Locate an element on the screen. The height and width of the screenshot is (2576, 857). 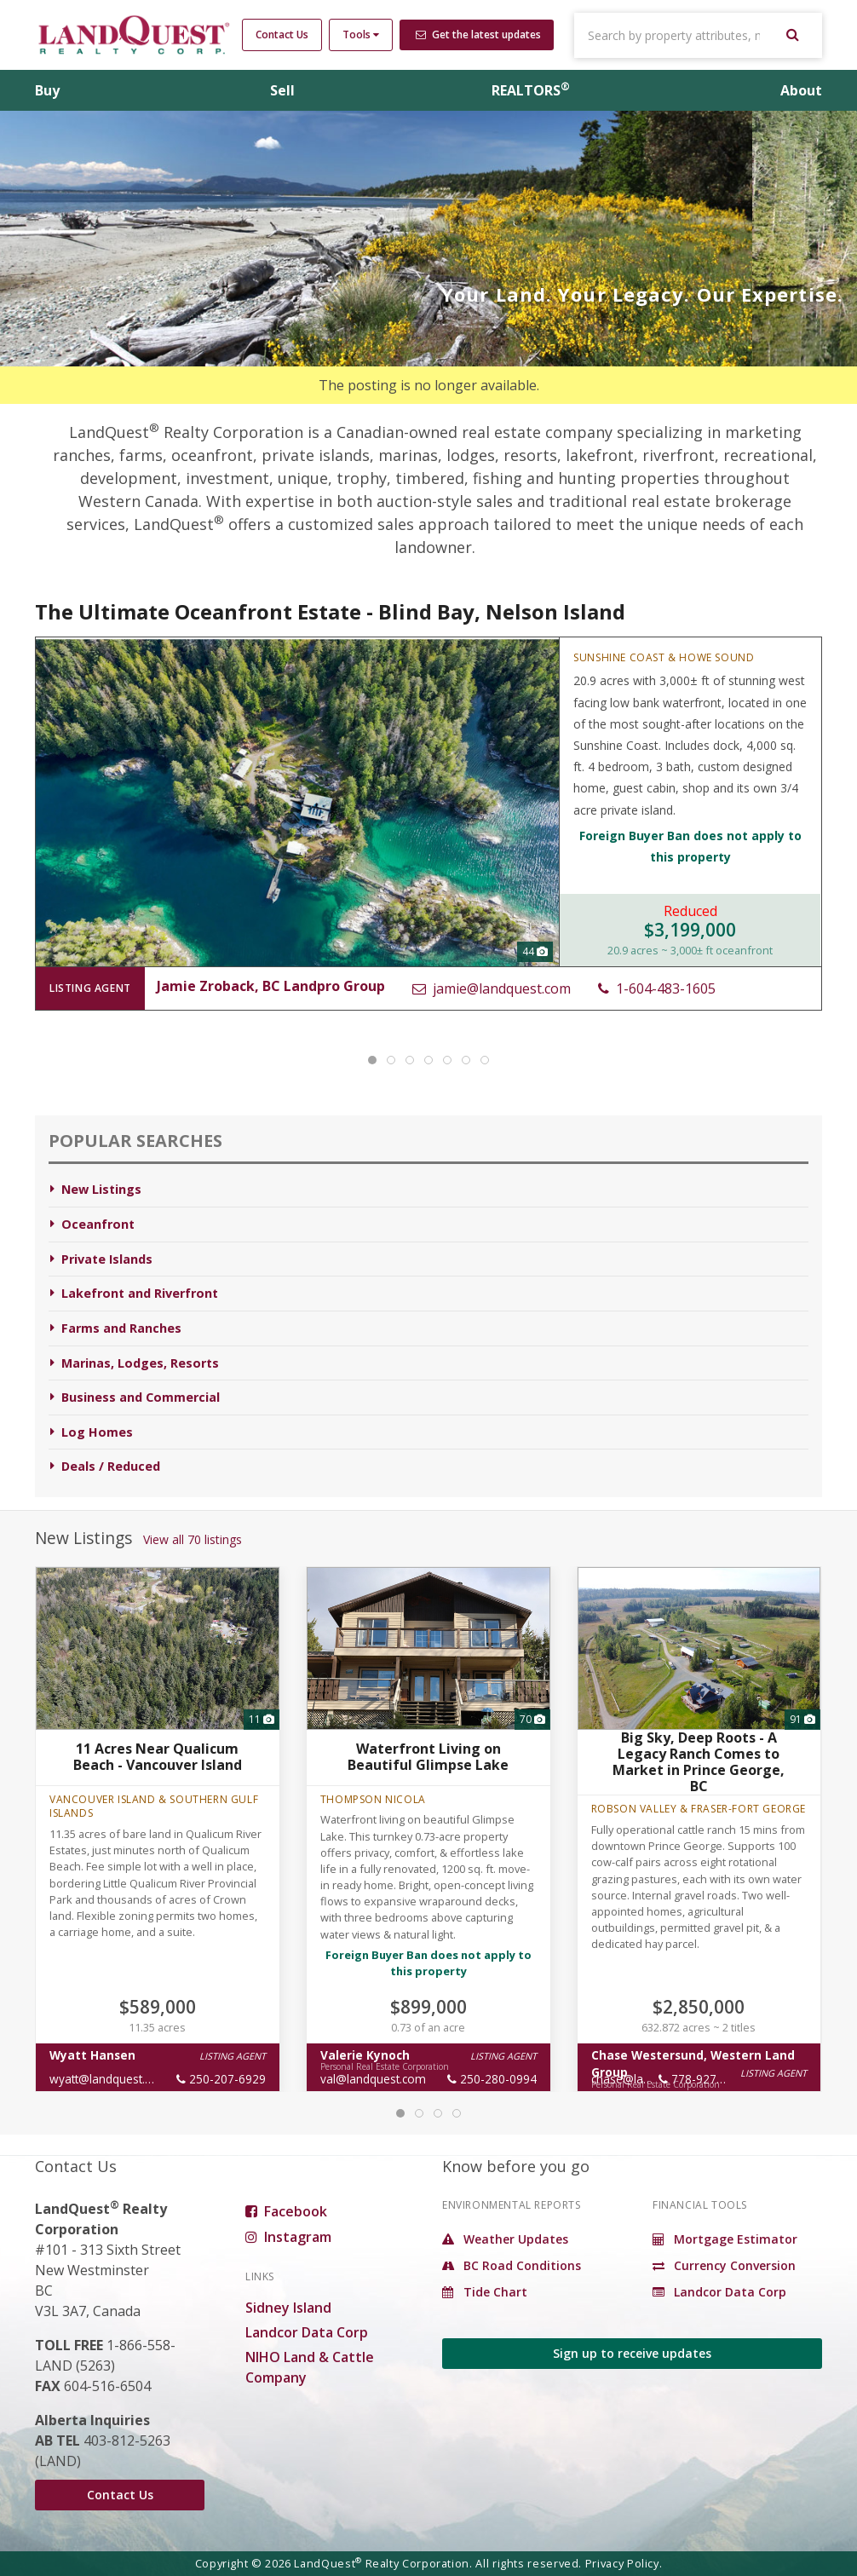
Sign up to receive updates is located at coordinates (632, 2353).